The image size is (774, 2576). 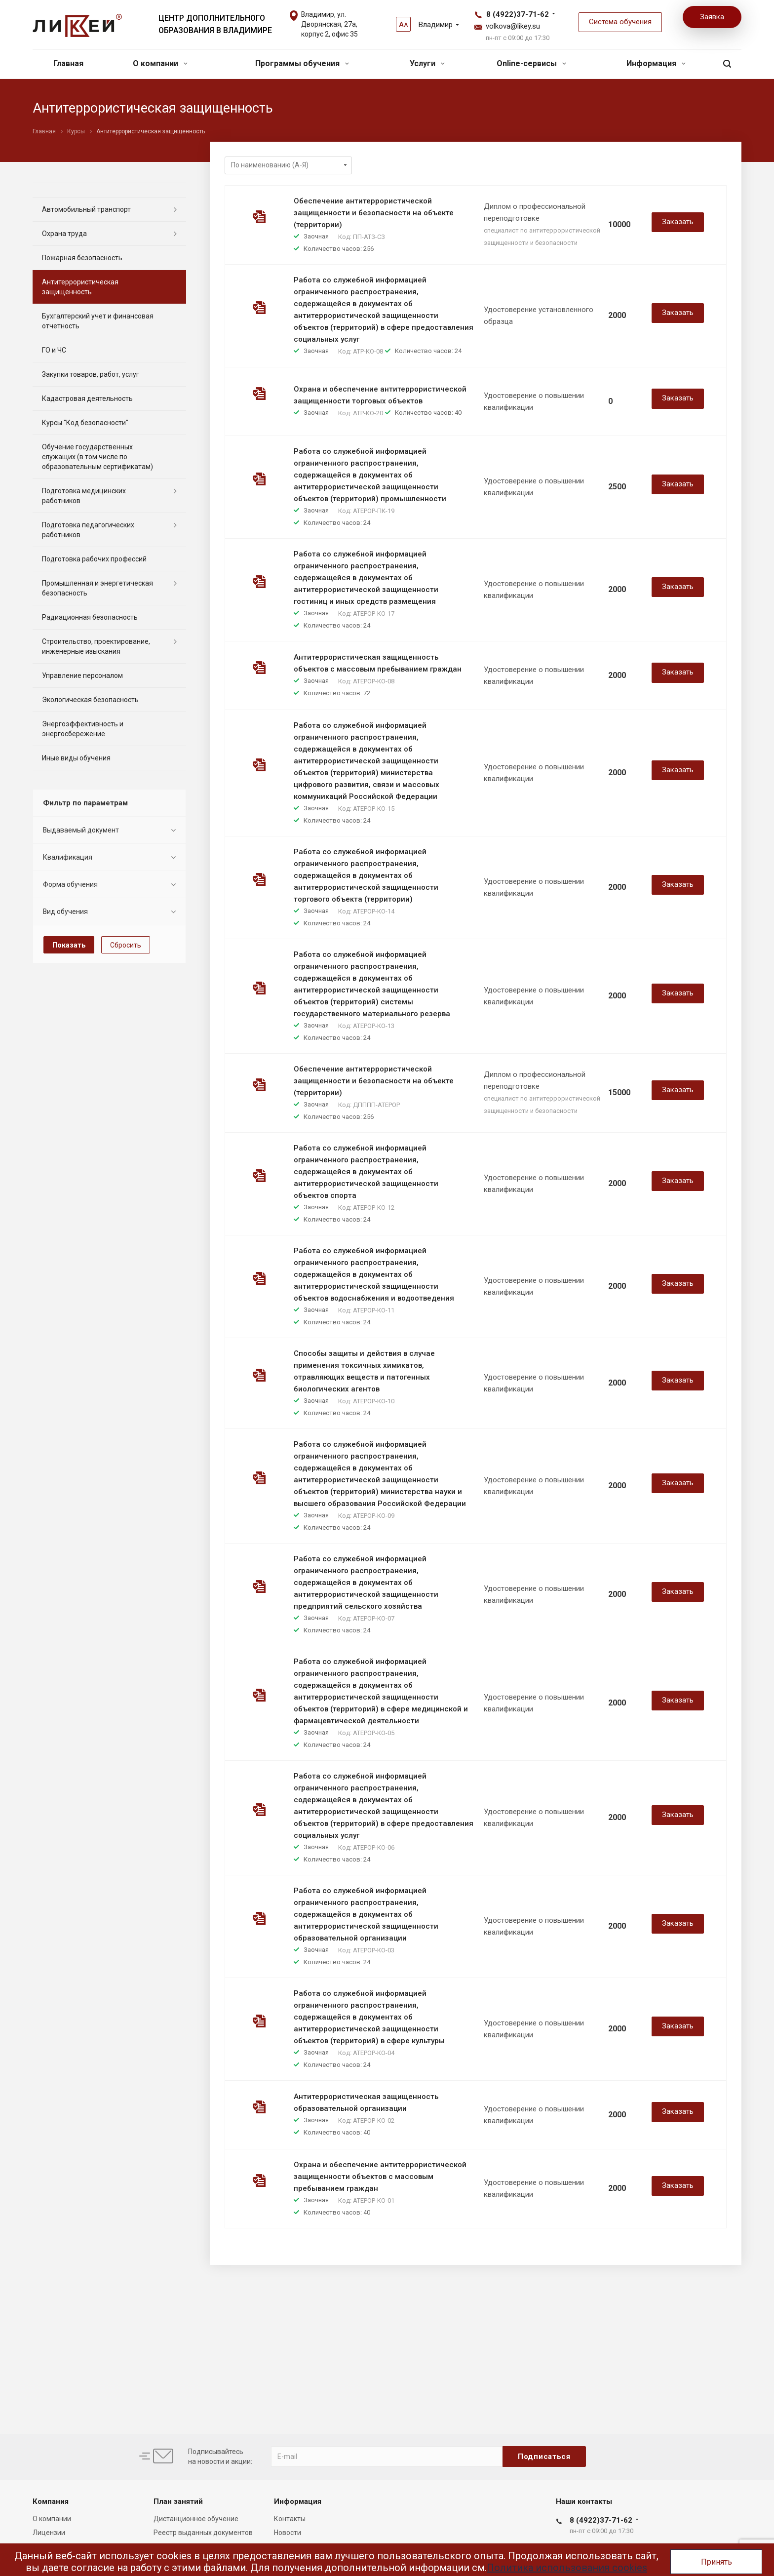 I want to click on 8 (4922)37-71-62, so click(x=517, y=14).